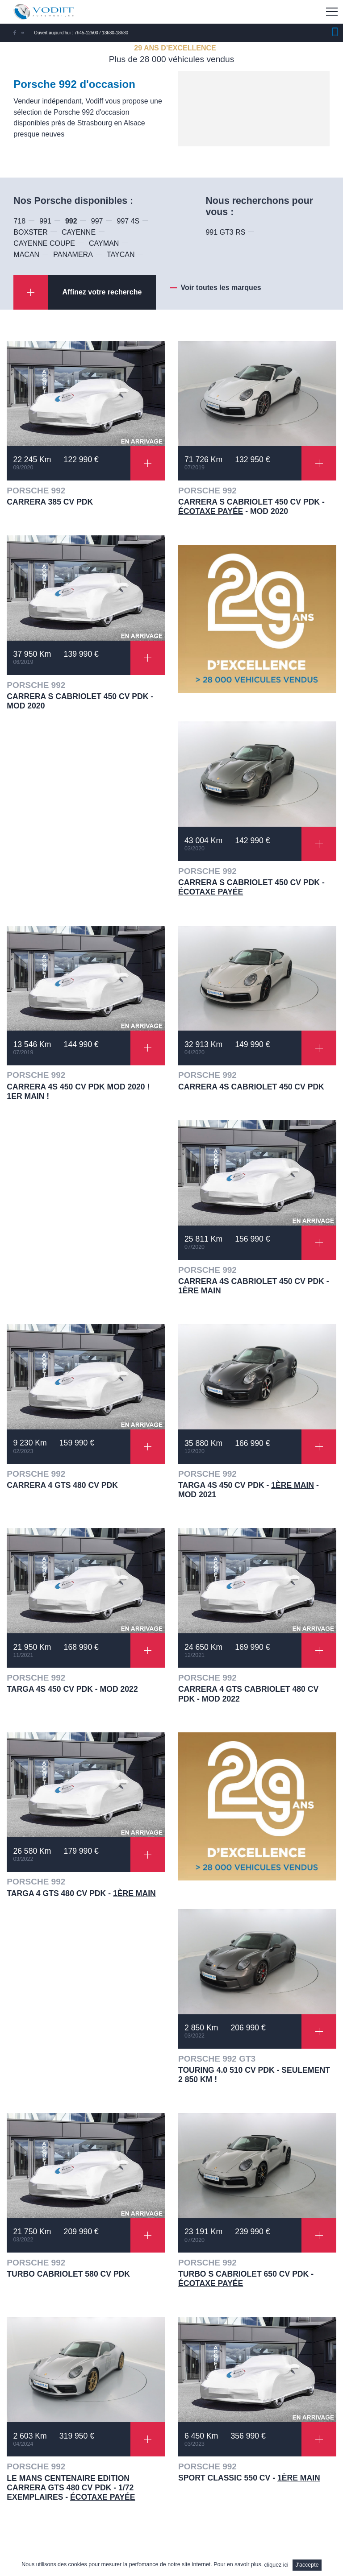 The image size is (343, 2576). What do you see at coordinates (73, 254) in the screenshot?
I see `PANAMERA` at bounding box center [73, 254].